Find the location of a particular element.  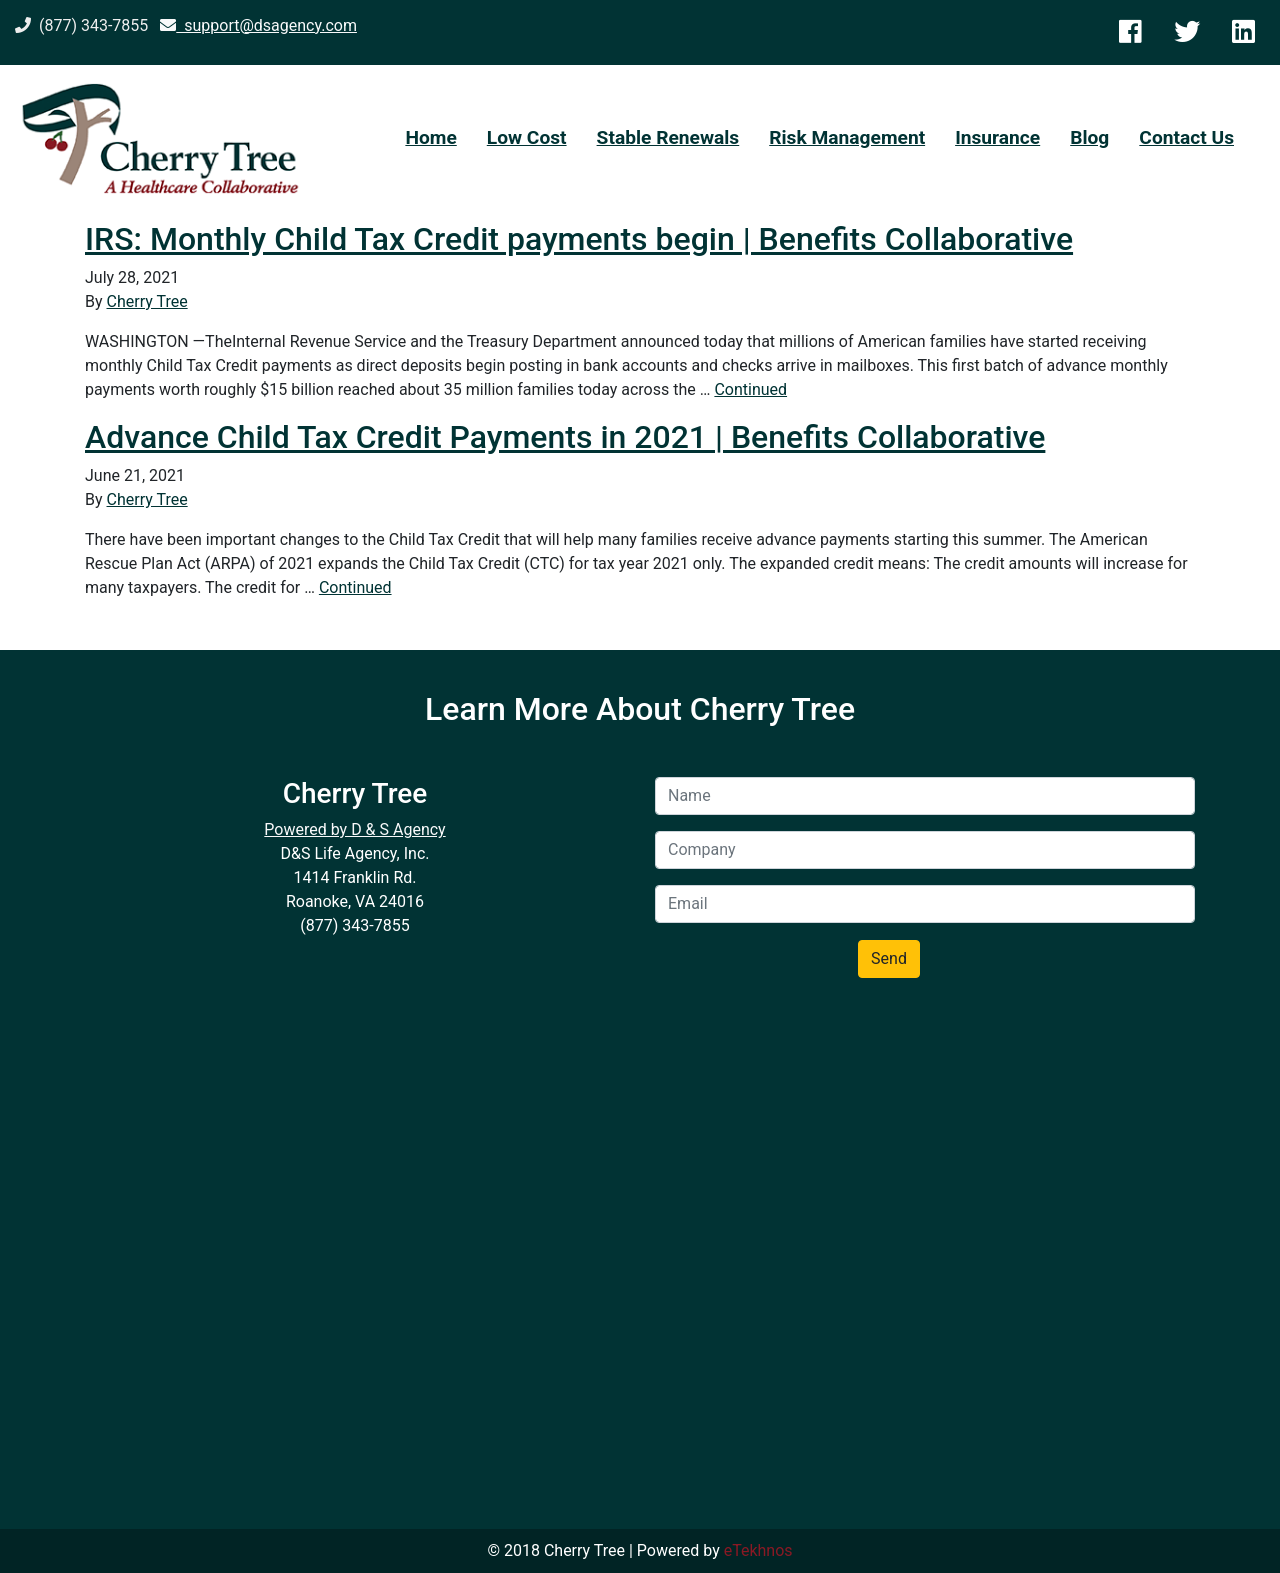

Contact Us is located at coordinates (1186, 137).